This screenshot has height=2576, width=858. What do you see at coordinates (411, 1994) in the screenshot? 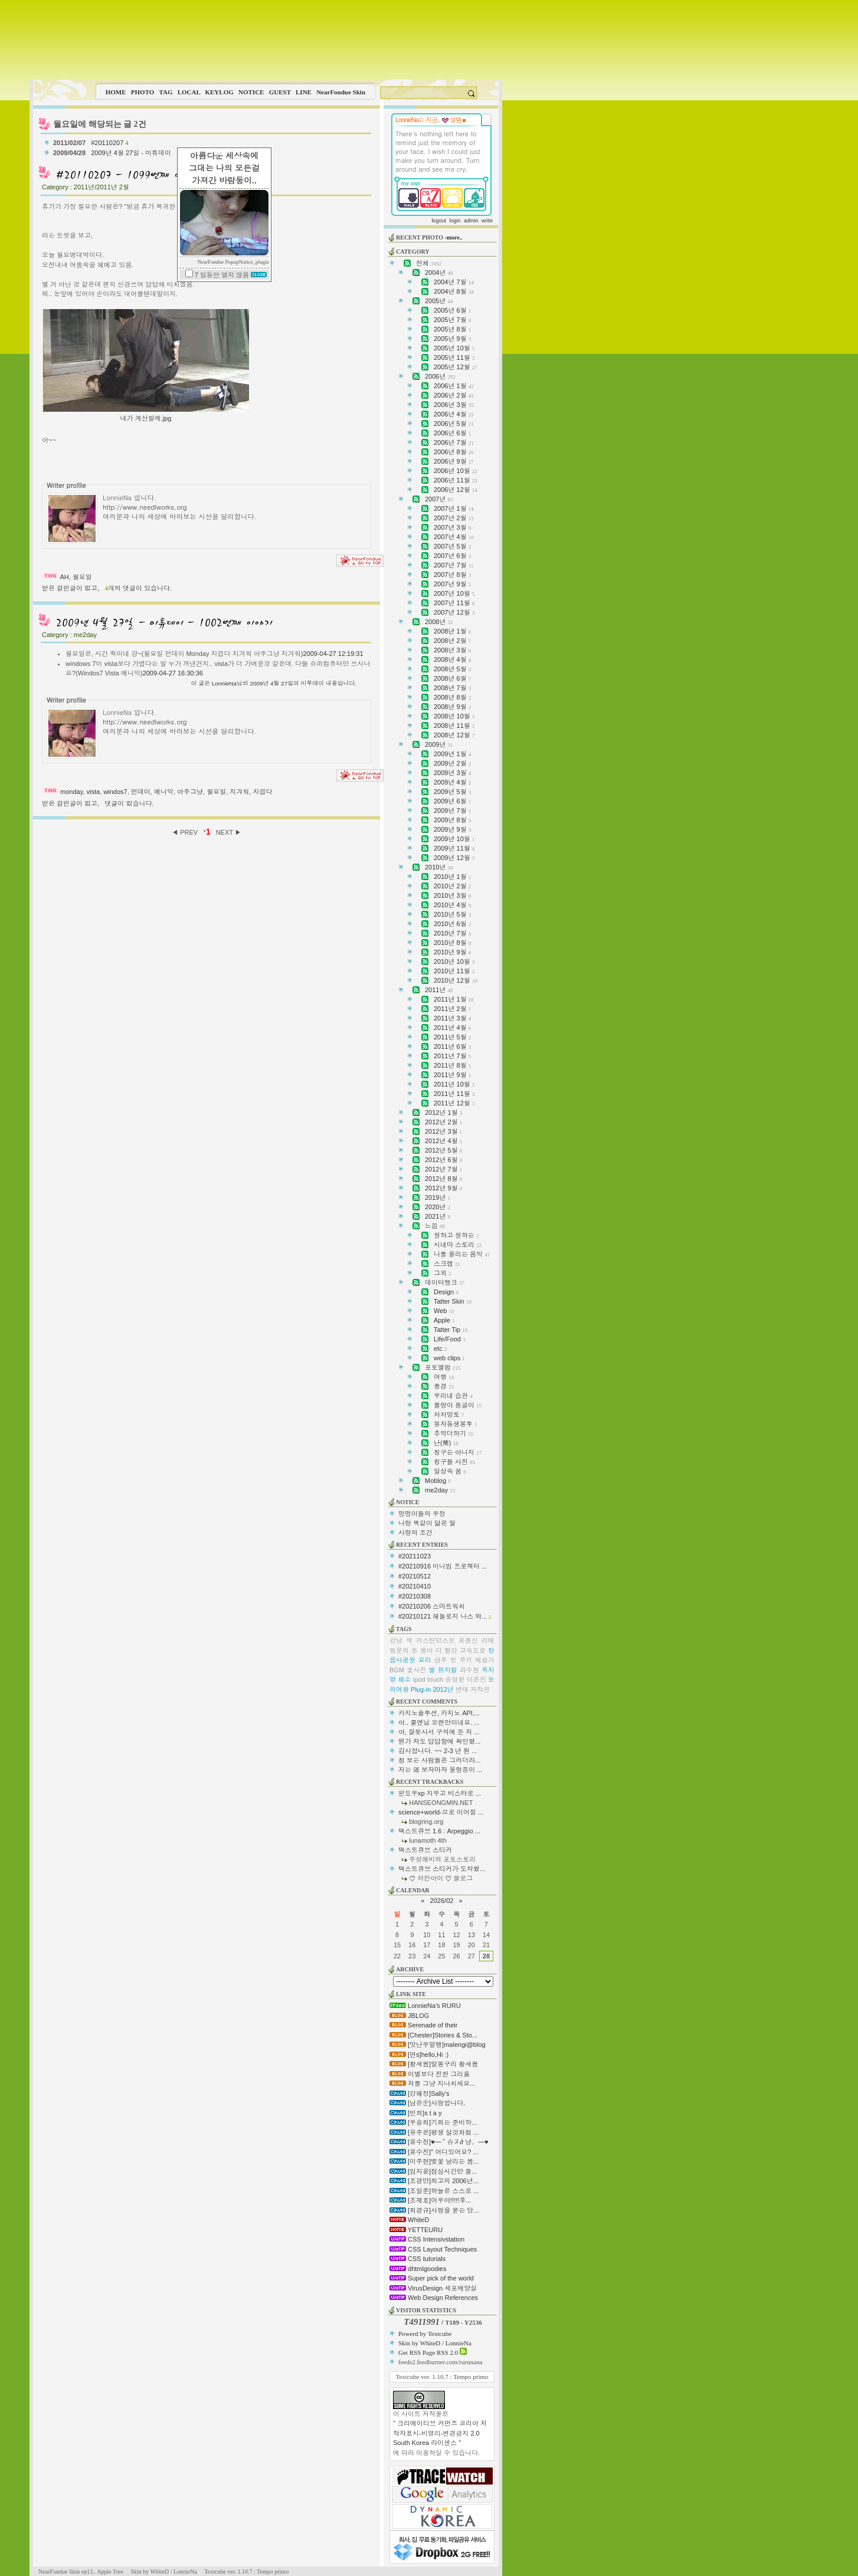
I see `LINK SITE` at bounding box center [411, 1994].